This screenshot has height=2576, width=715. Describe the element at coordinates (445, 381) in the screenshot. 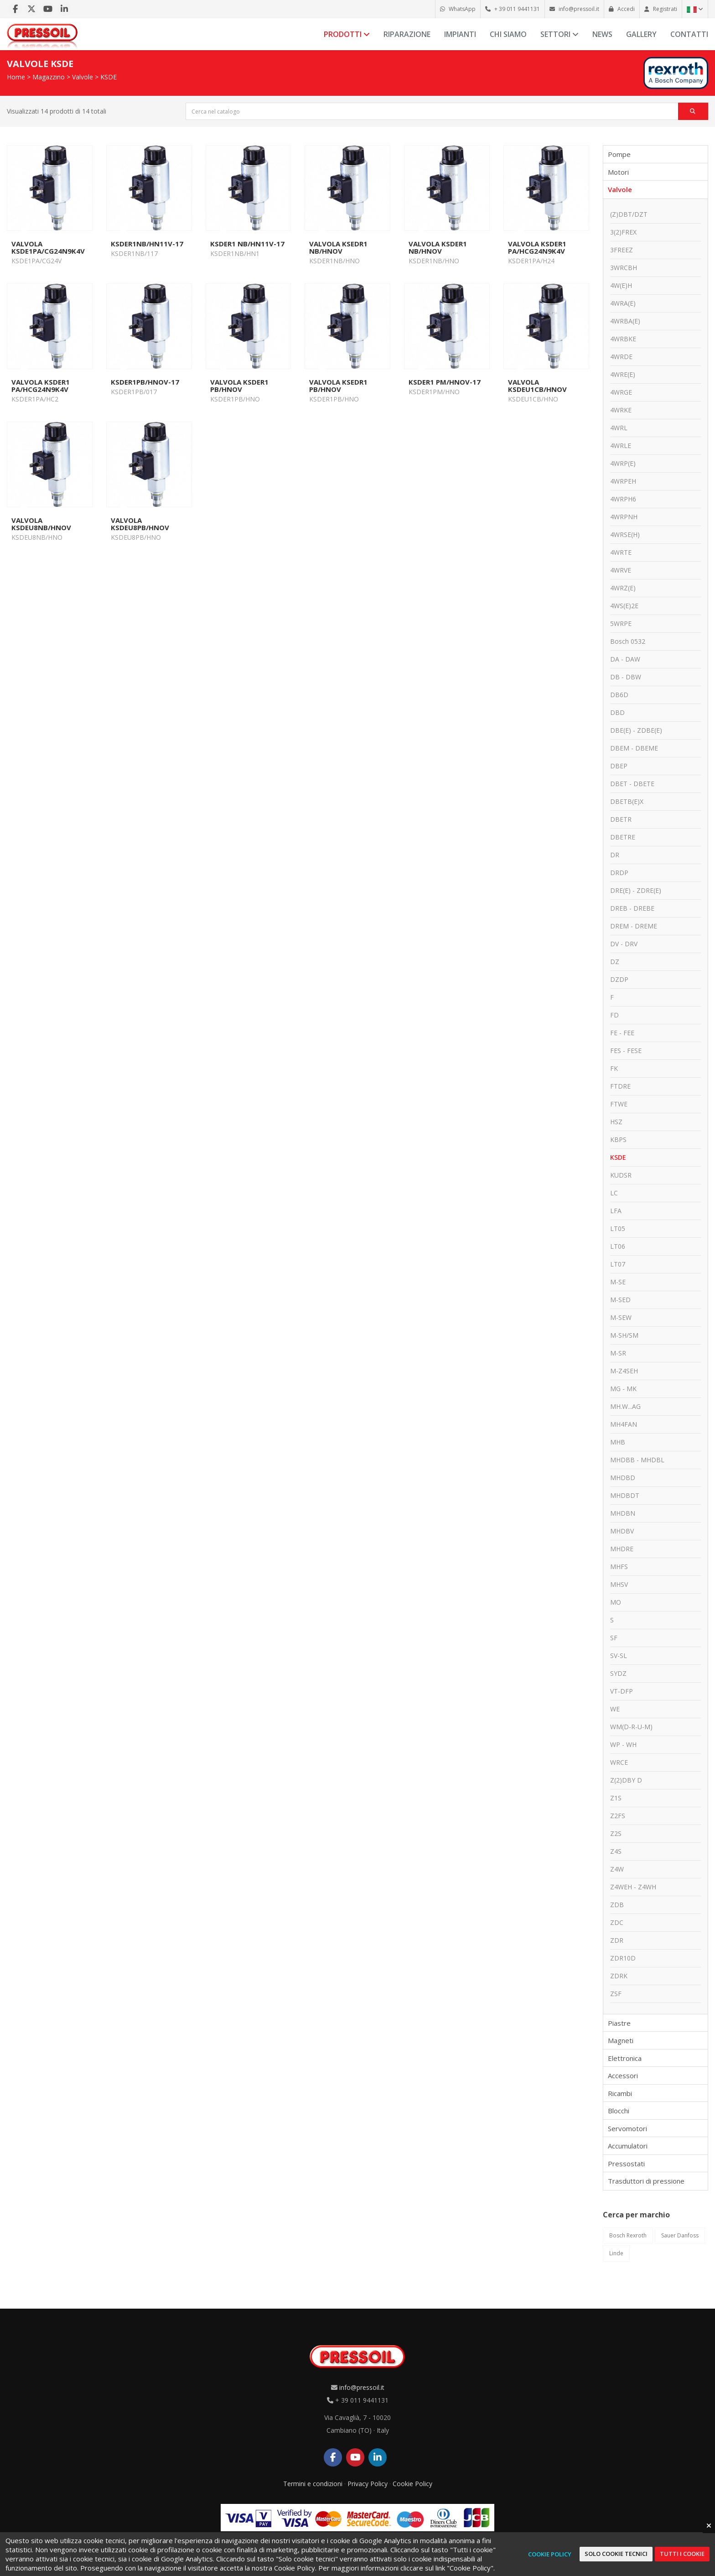

I see `KSDER1 PM/HNOV-17` at that location.